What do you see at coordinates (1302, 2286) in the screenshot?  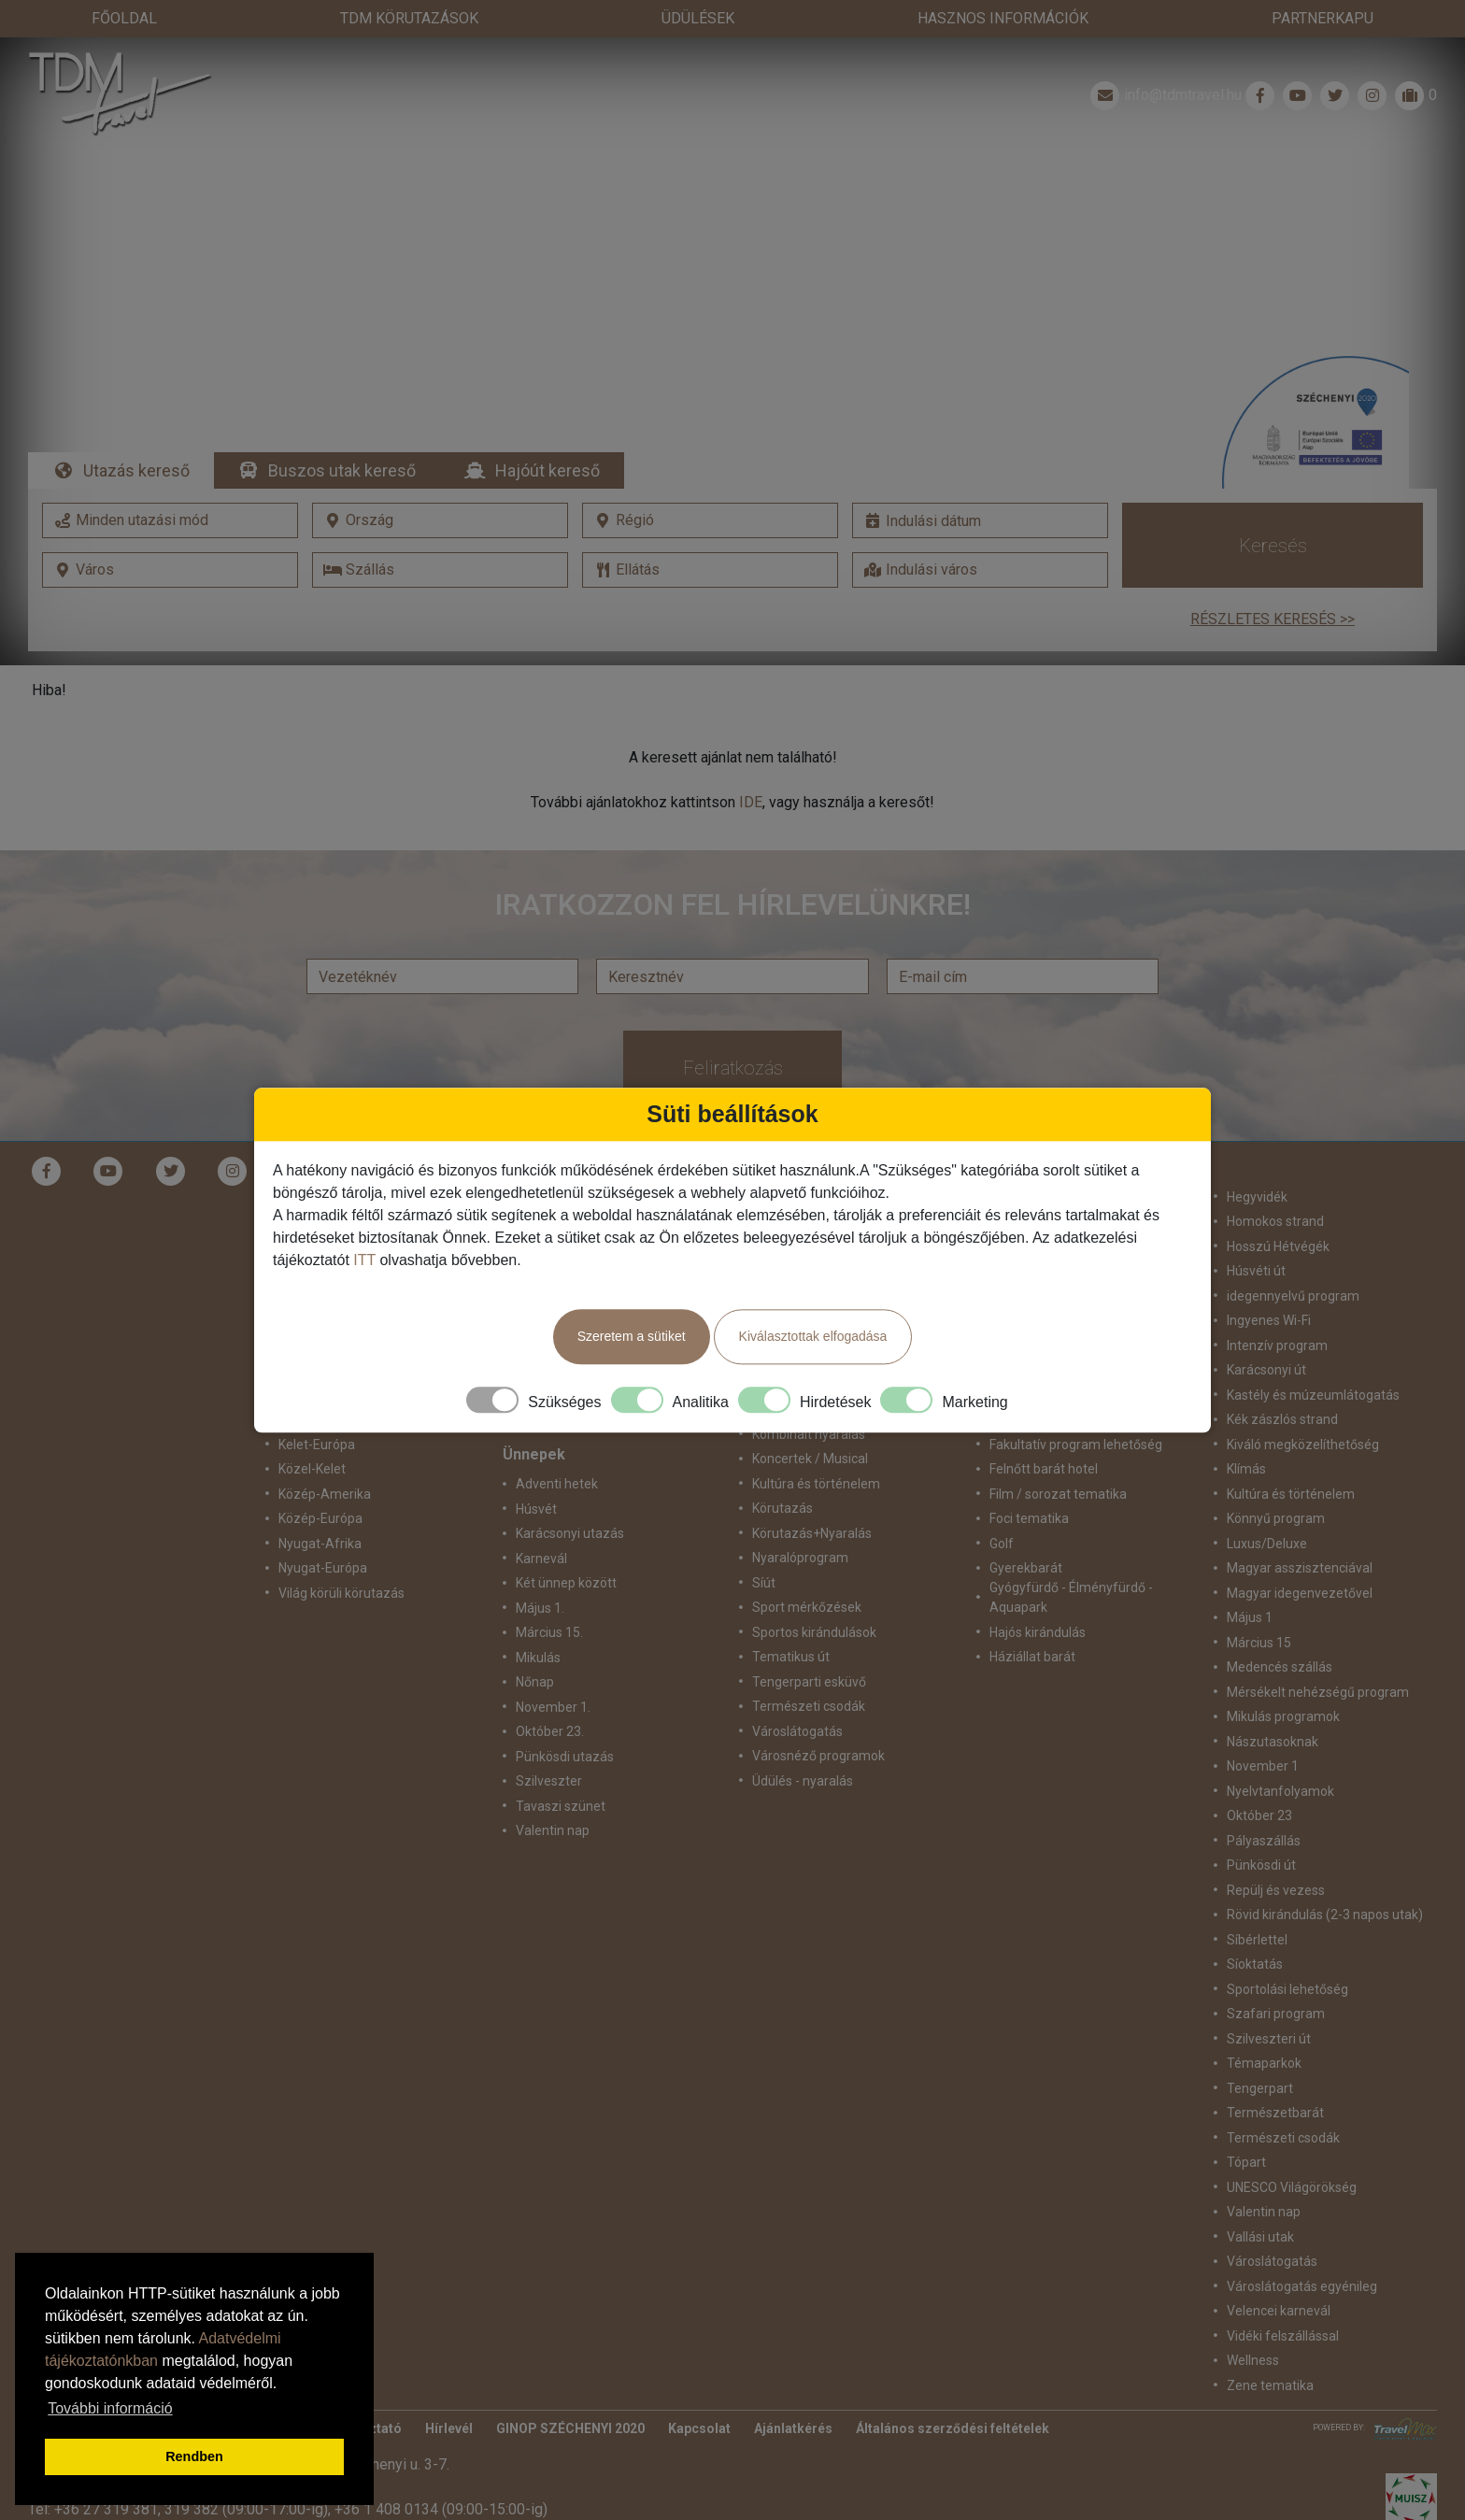 I see `Városlátogatás egyénileg` at bounding box center [1302, 2286].